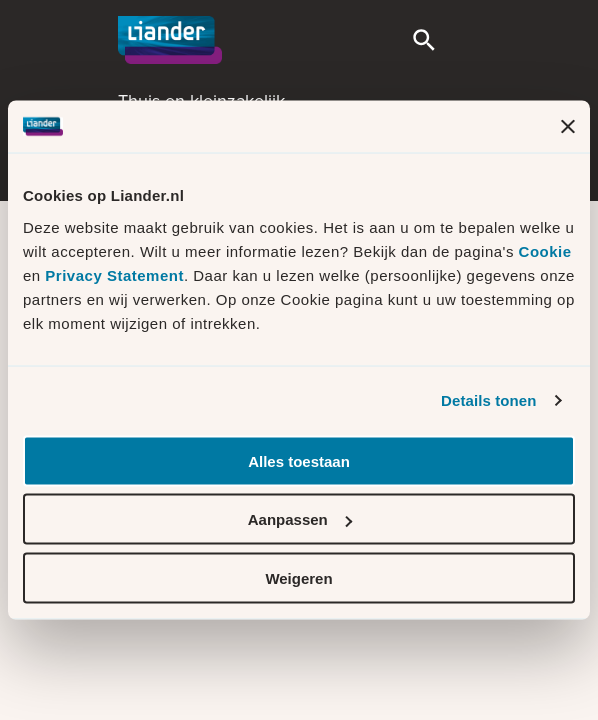 This screenshot has width=598, height=720. Describe the element at coordinates (568, 127) in the screenshot. I see `[Banner sluiten]` at that location.